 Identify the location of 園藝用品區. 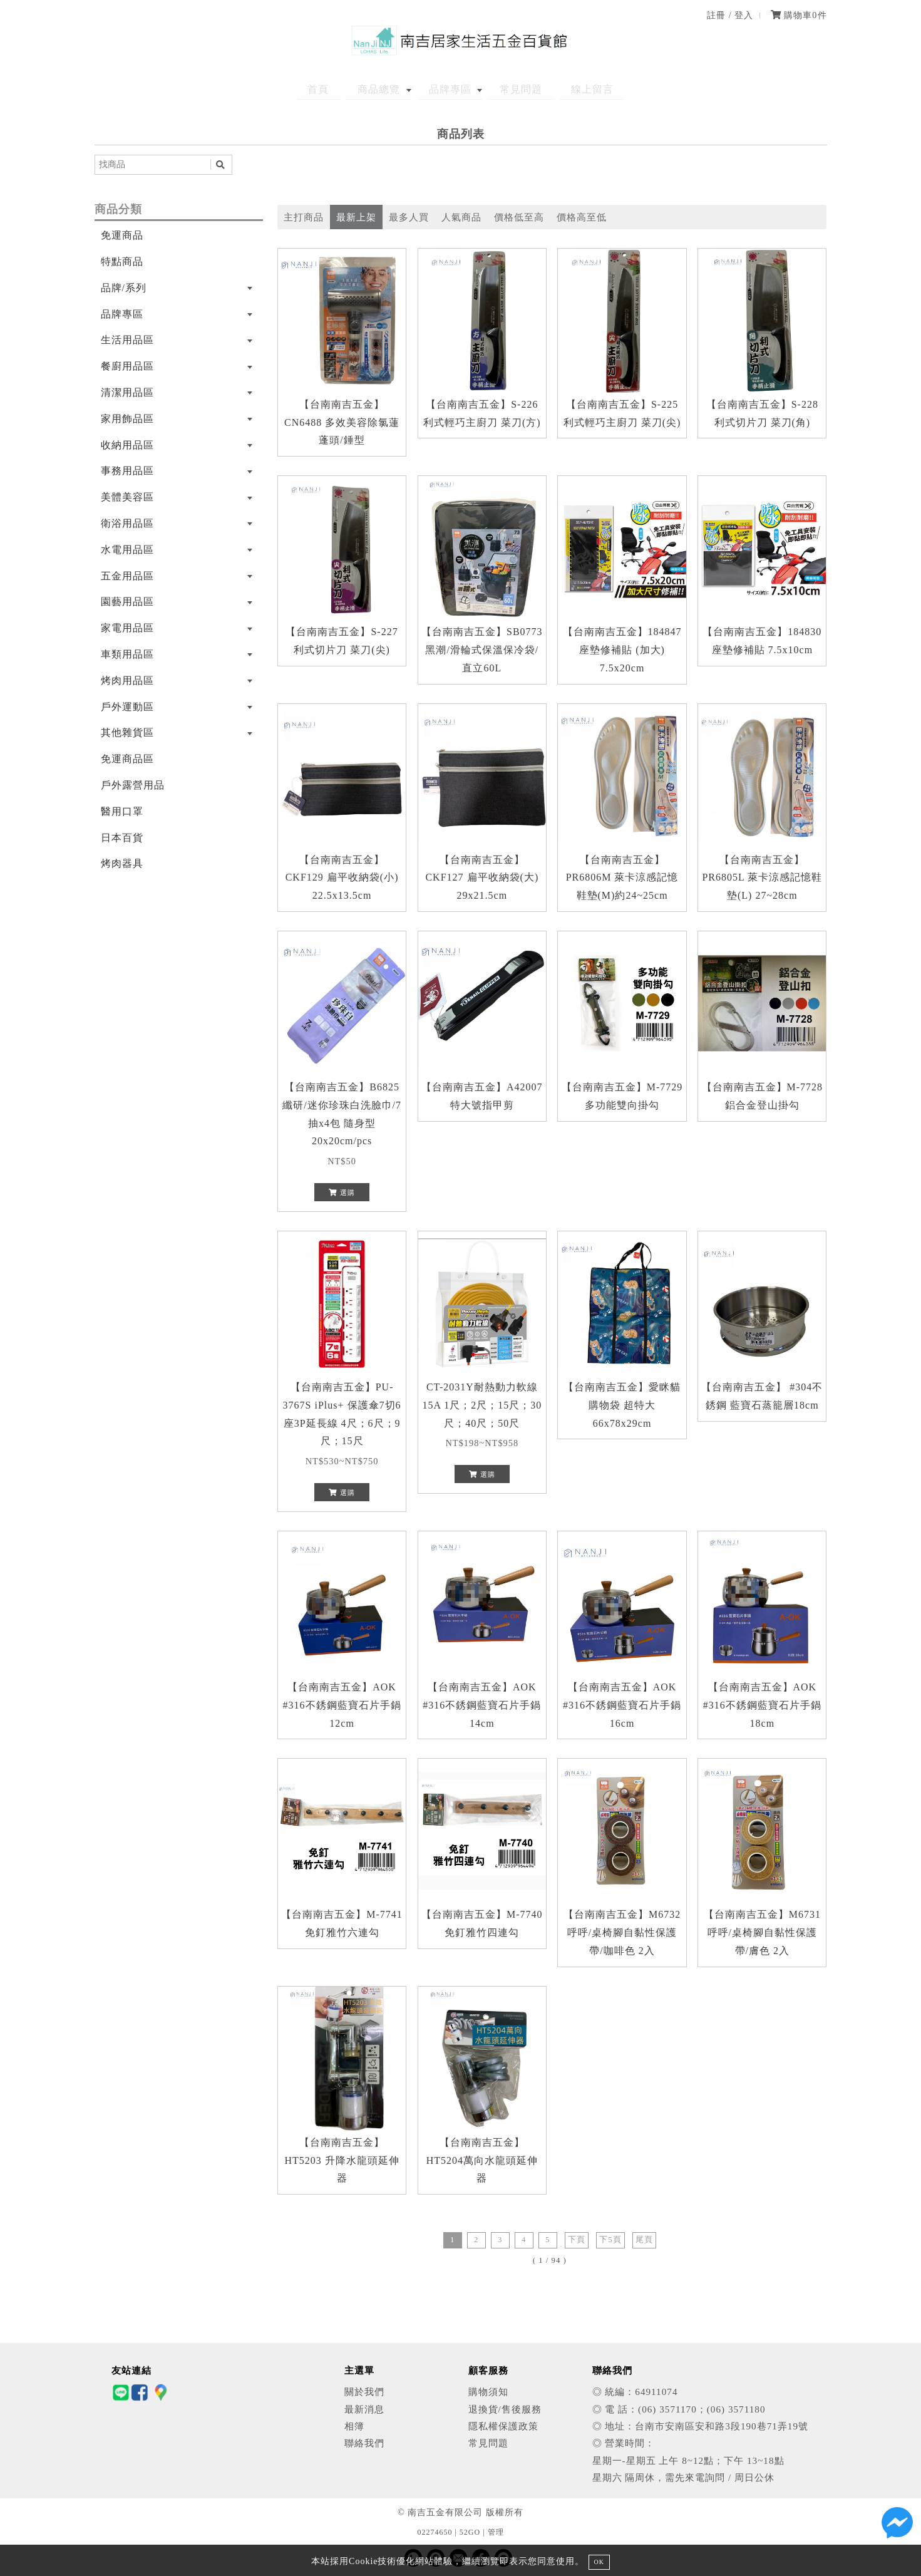
(127, 601).